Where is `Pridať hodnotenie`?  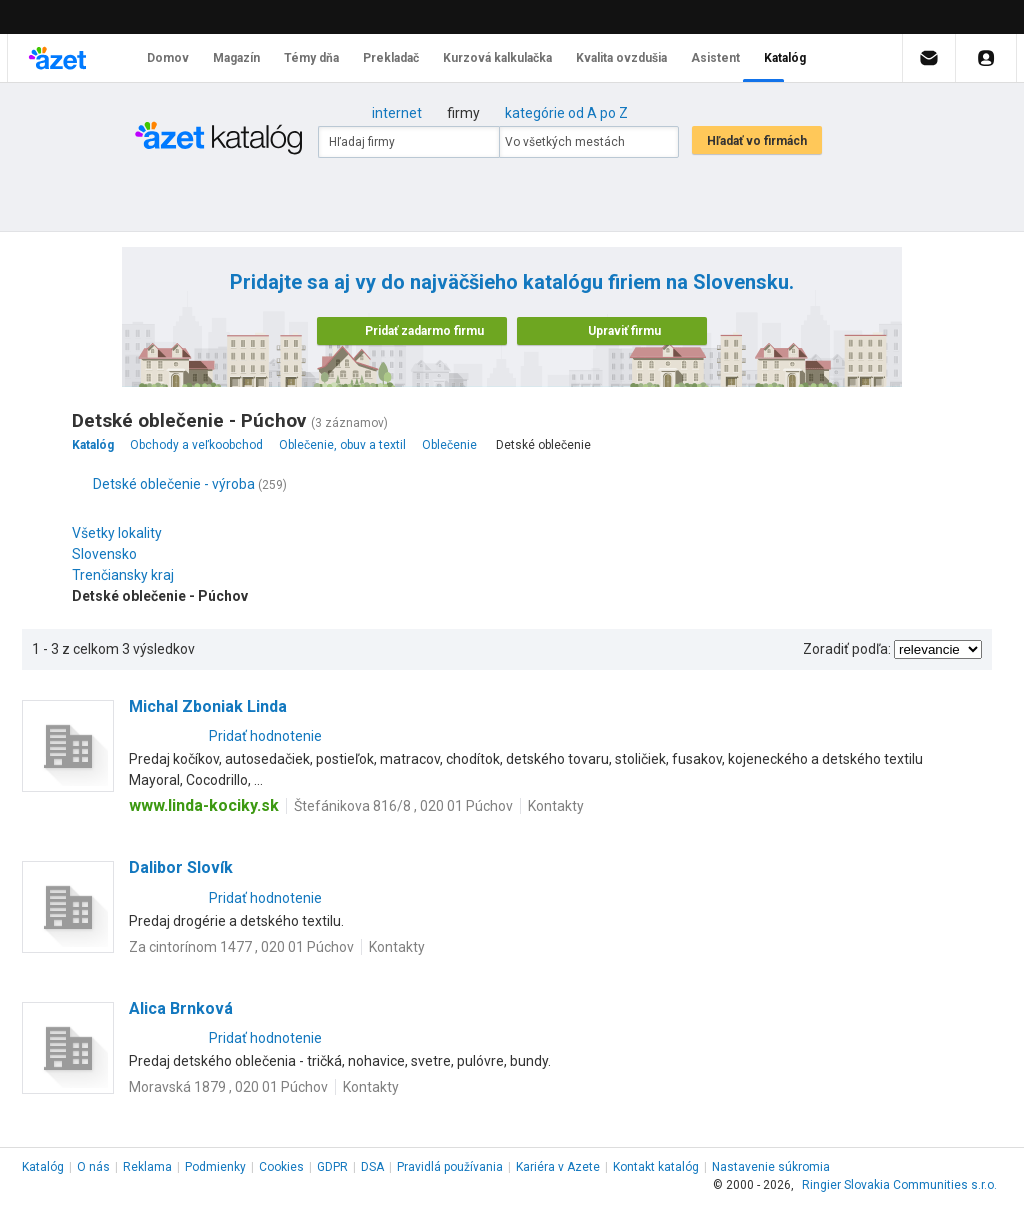 Pridať hodnotenie is located at coordinates (265, 736).